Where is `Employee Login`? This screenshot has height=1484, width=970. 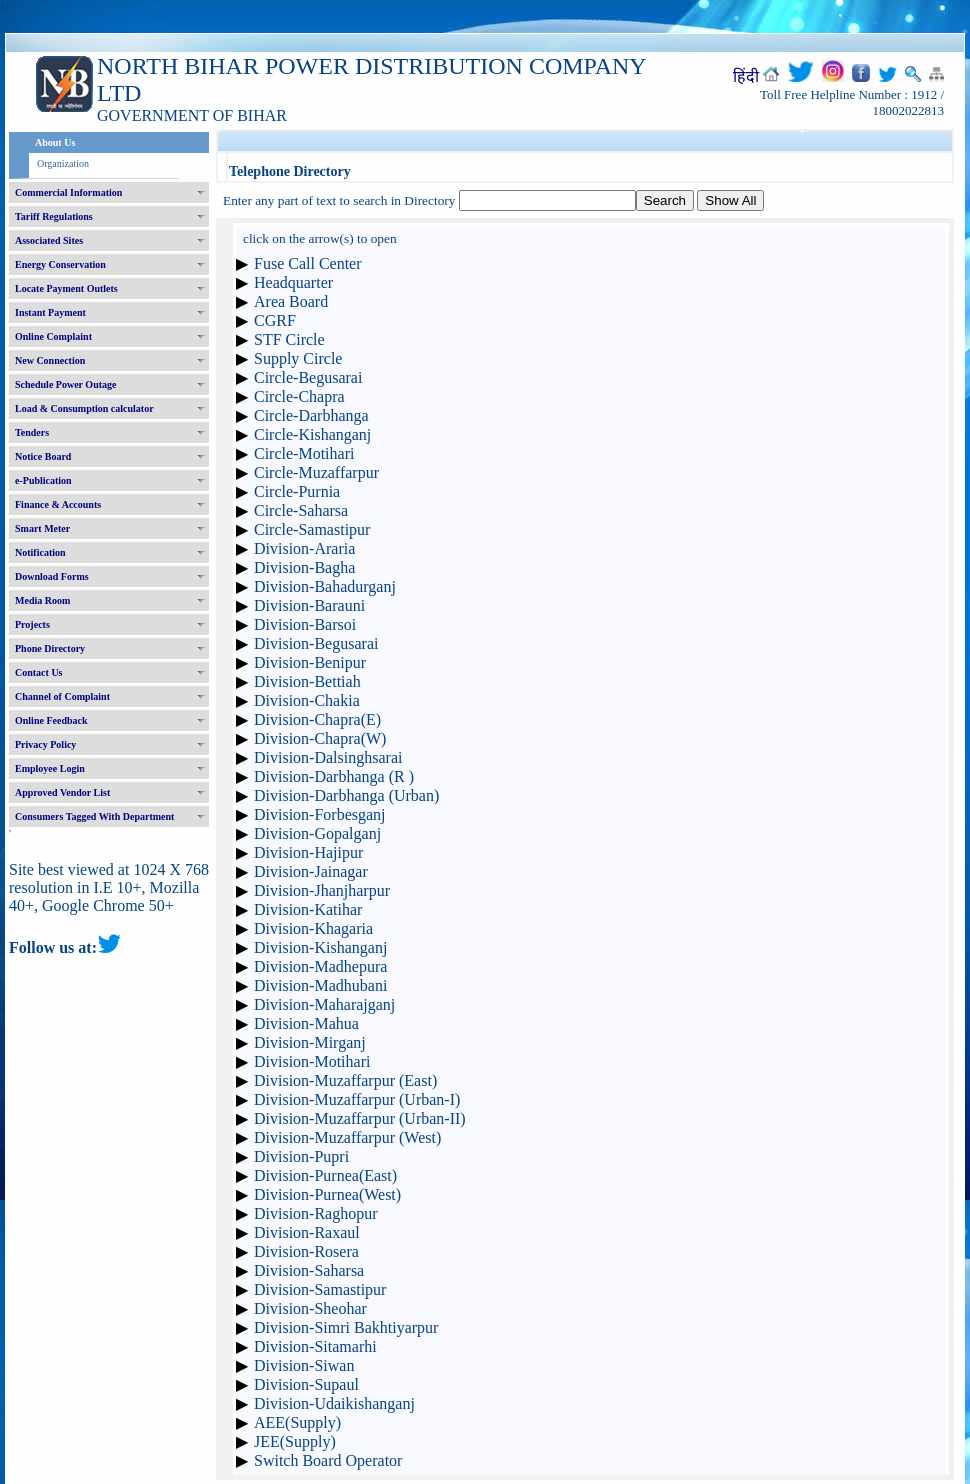
Employee Login is located at coordinates (50, 768).